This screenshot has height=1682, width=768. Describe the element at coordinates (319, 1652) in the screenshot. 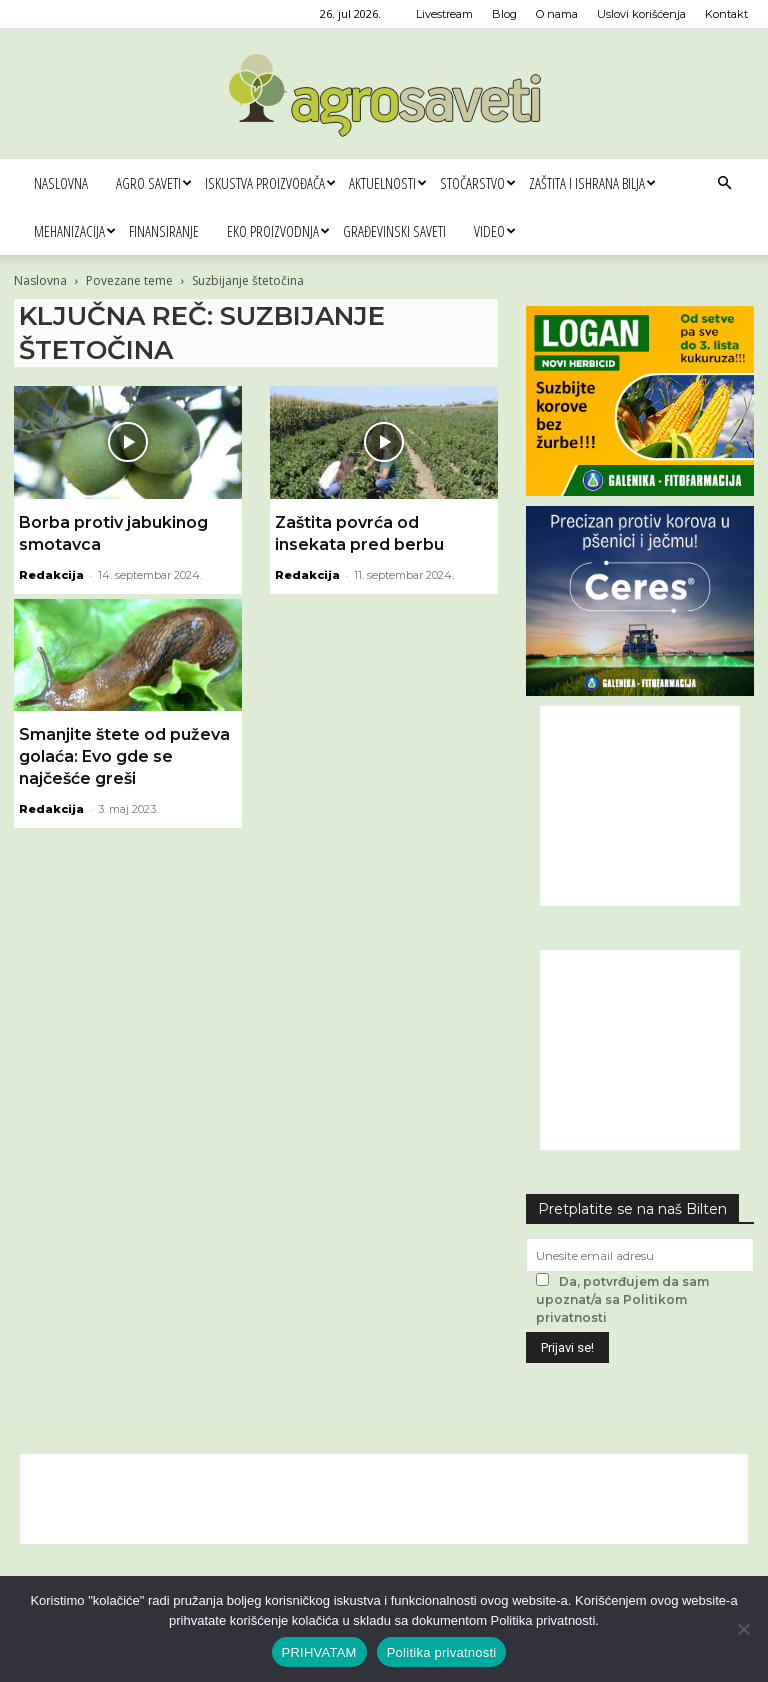

I see `PRIHVATAM` at that location.